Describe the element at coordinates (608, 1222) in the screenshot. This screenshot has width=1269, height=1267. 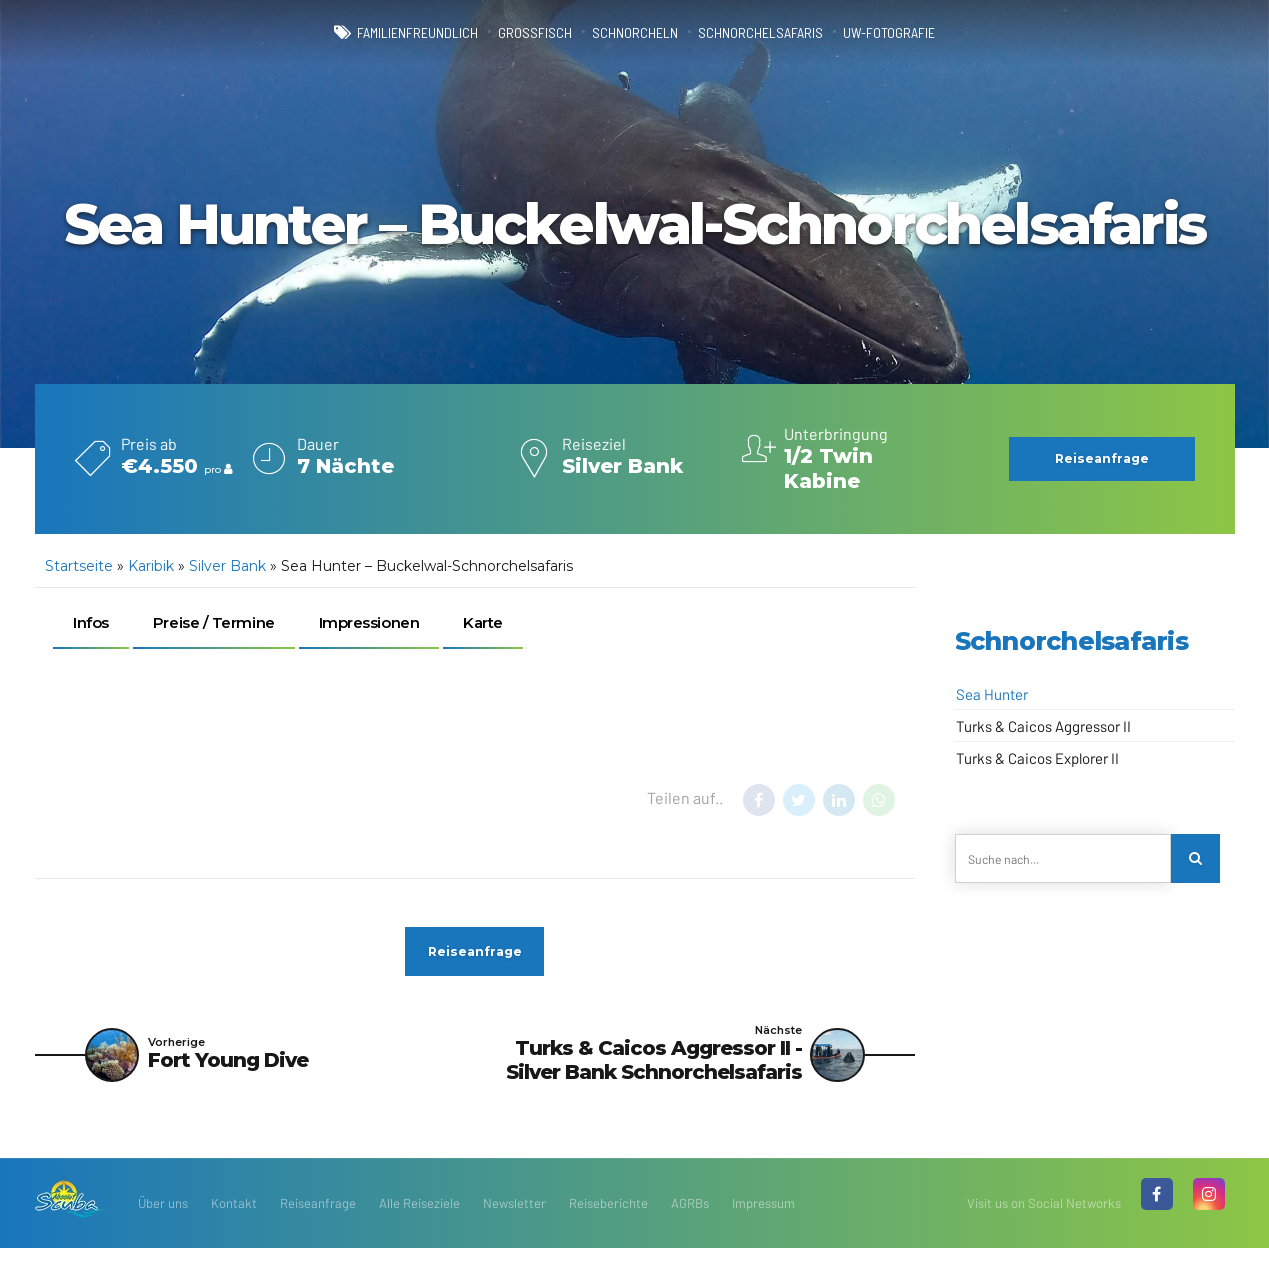
I see `Reiseberichte` at that location.